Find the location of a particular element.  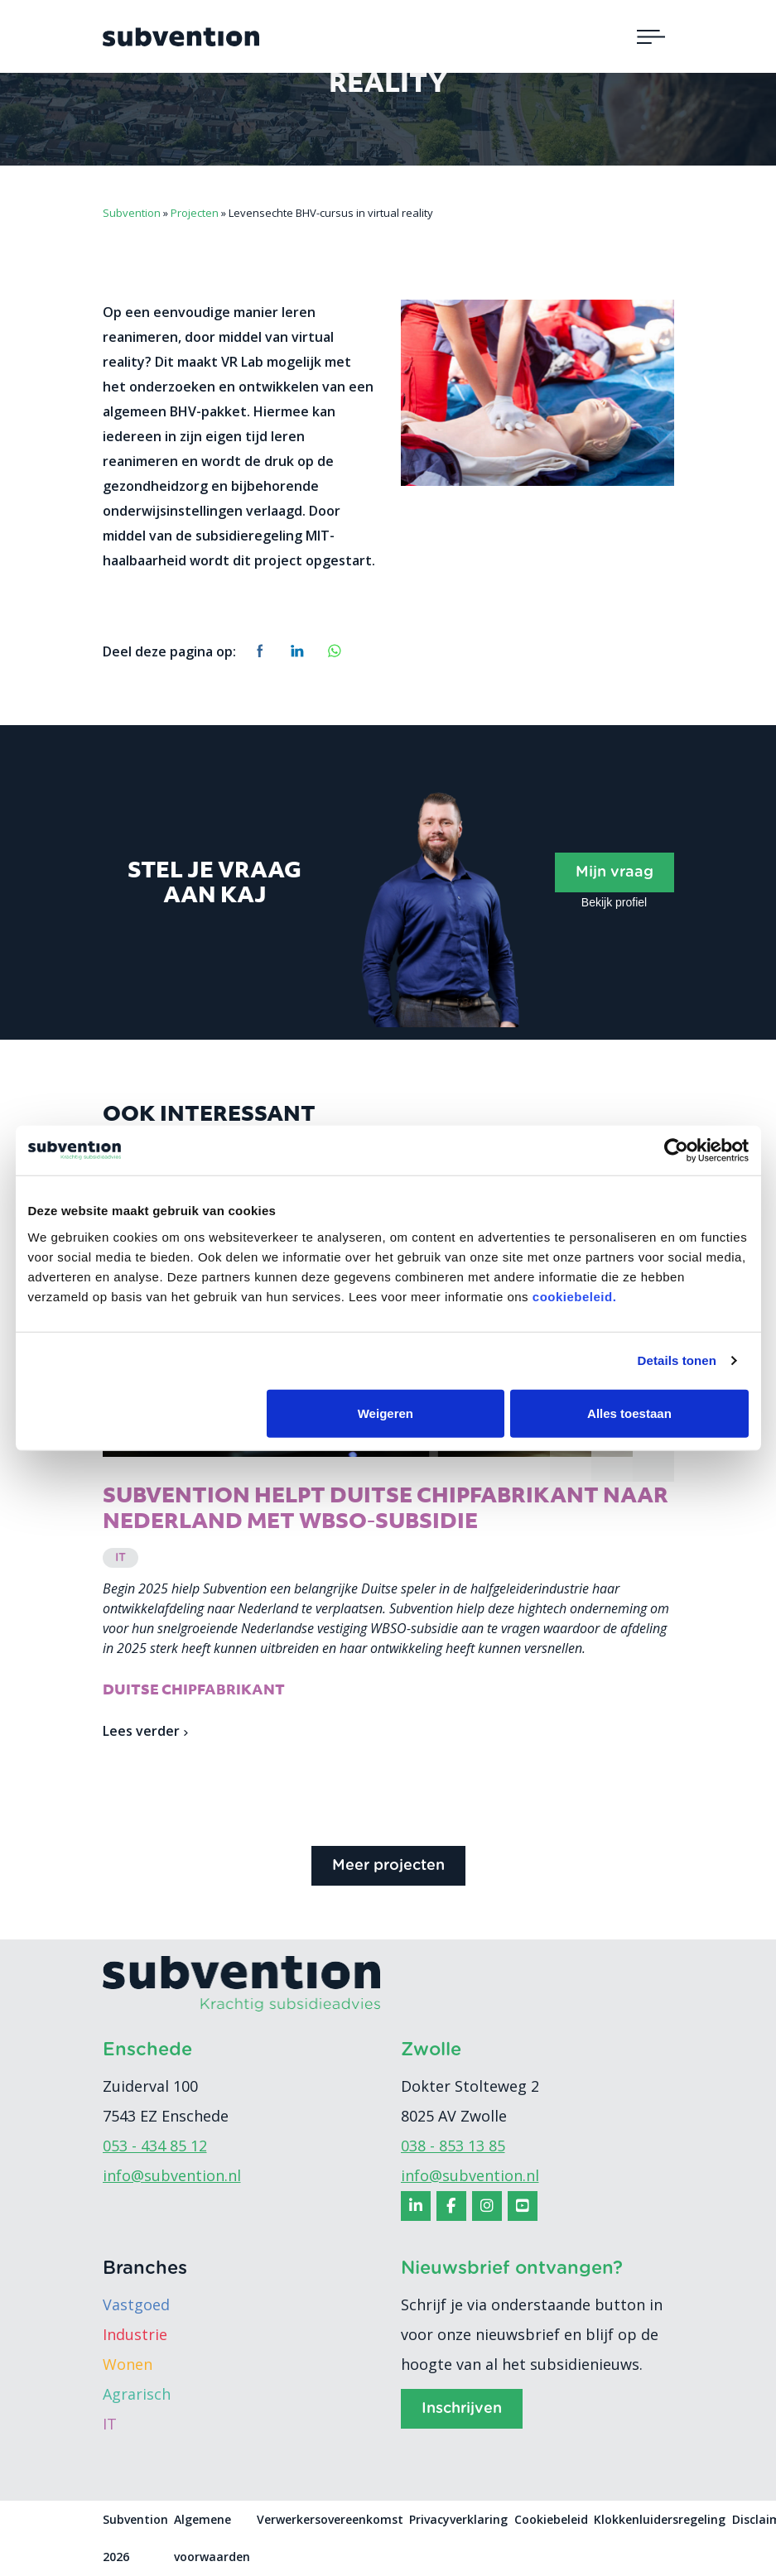

Cookiebeleid is located at coordinates (551, 2520).